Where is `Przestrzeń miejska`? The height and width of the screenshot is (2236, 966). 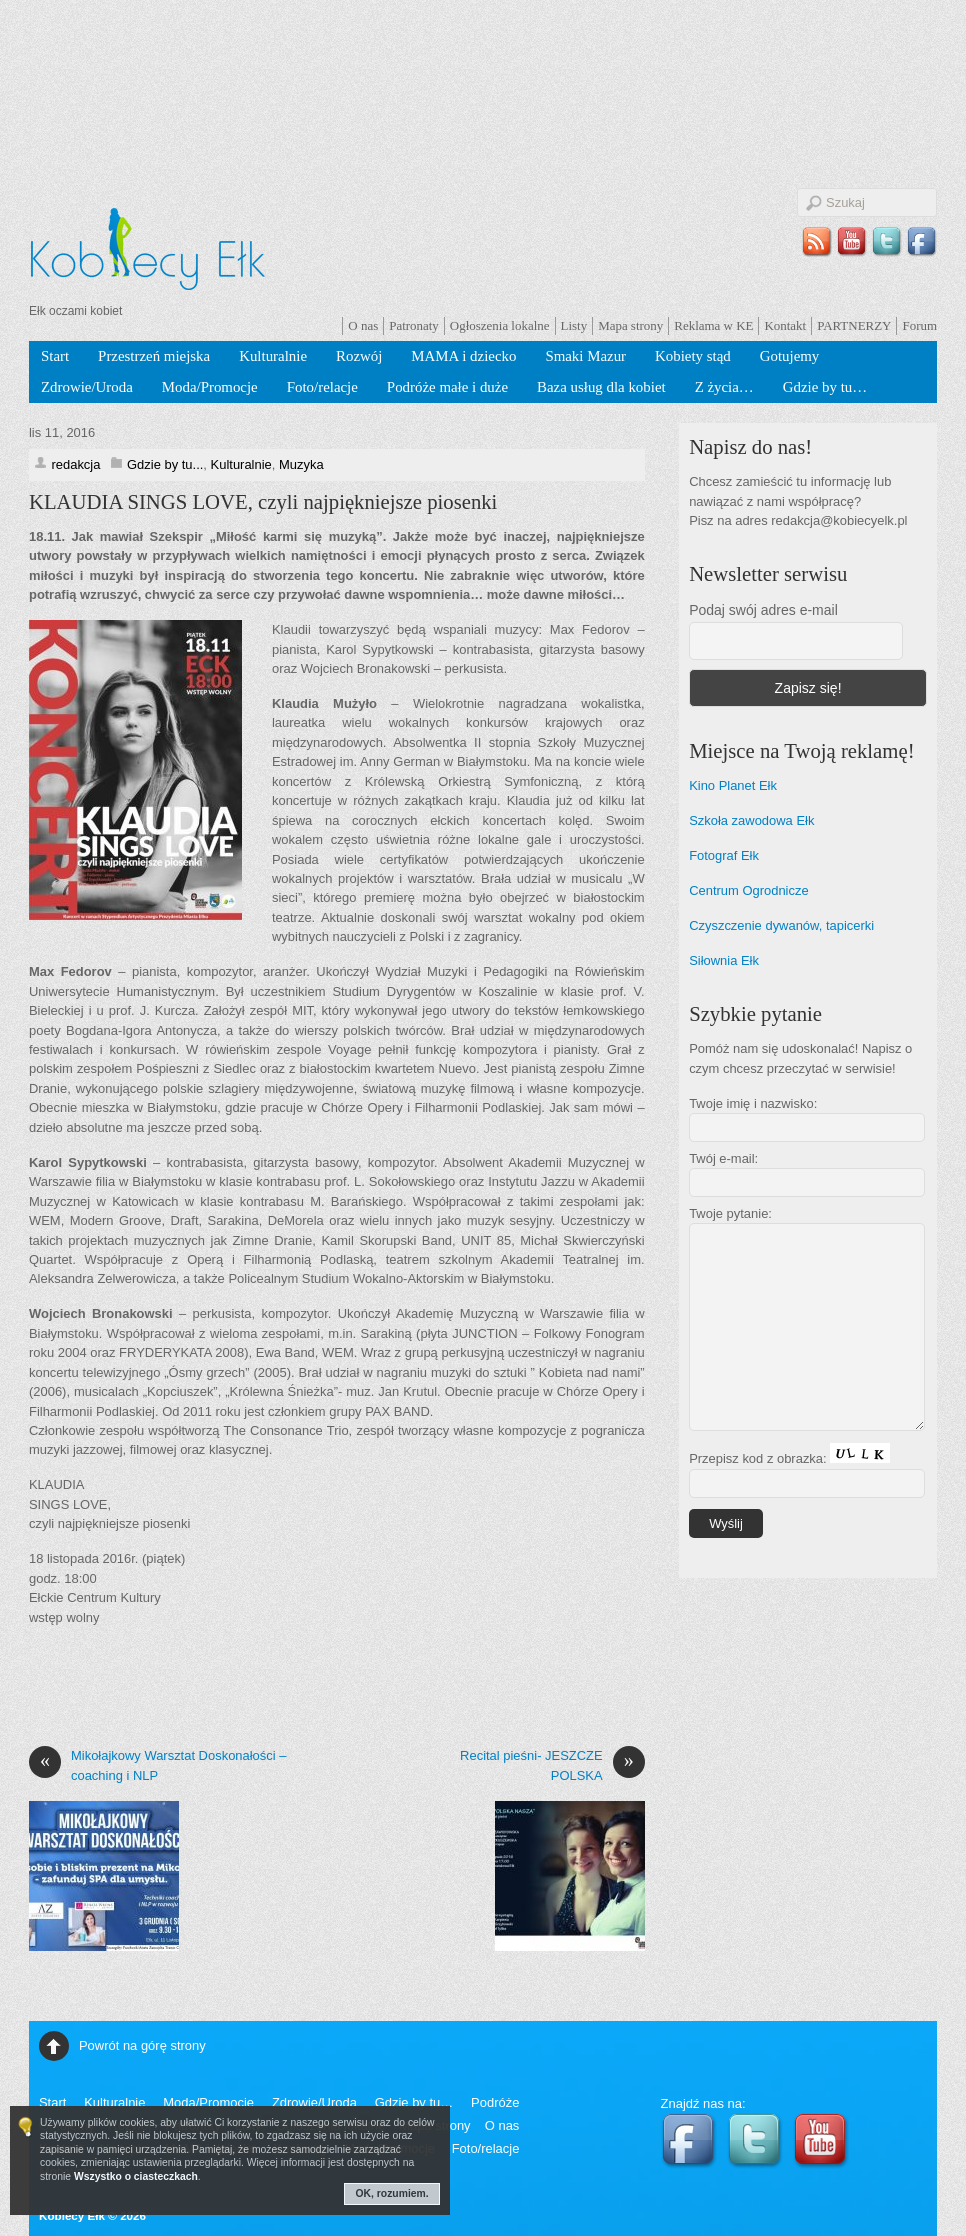 Przestrzeń miejska is located at coordinates (154, 356).